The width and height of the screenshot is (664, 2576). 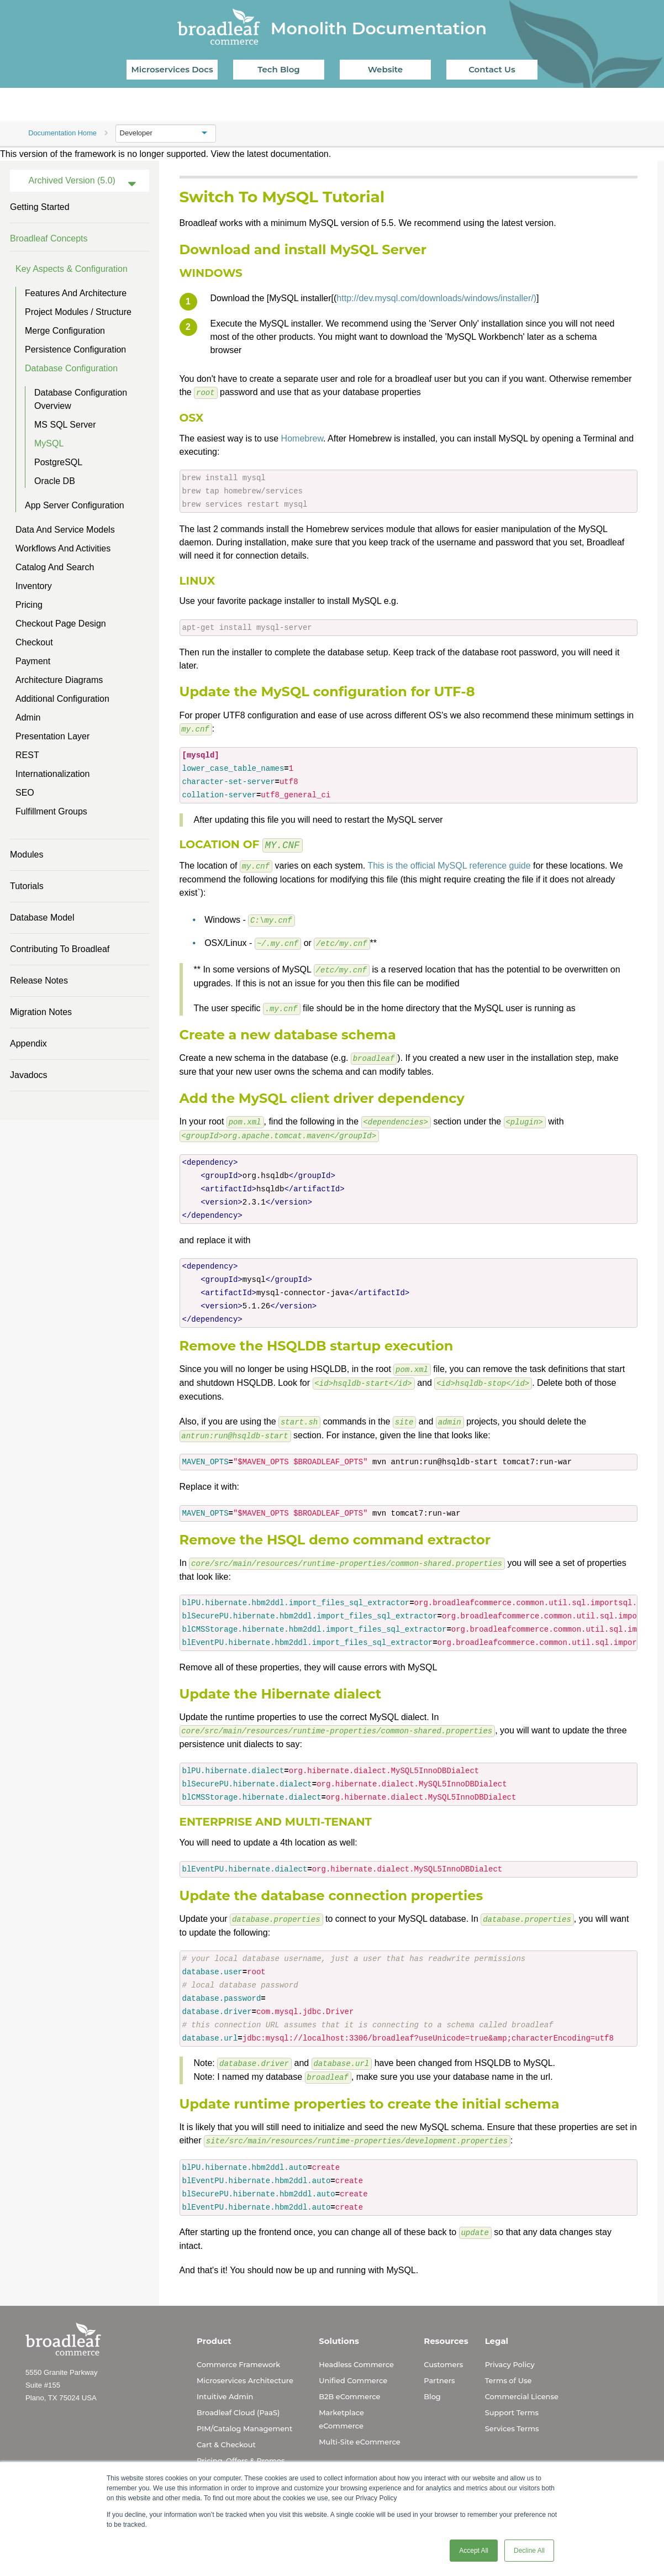 What do you see at coordinates (29, 604) in the screenshot?
I see `Pricing` at bounding box center [29, 604].